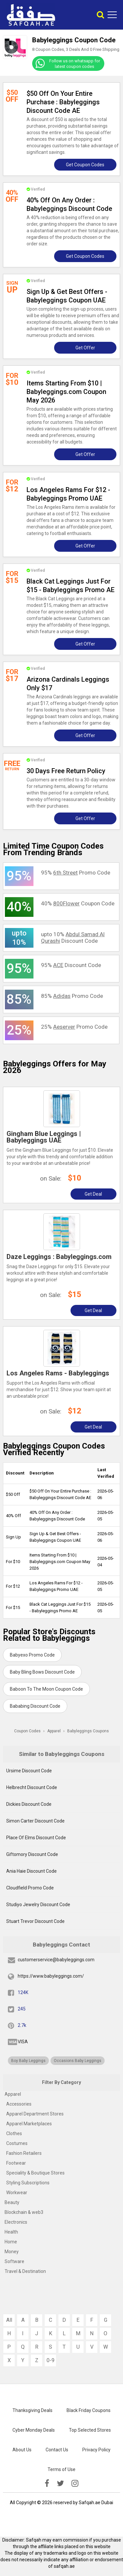 Image resolution: width=123 pixels, height=2576 pixels. I want to click on Bababing Discount Code, so click(35, 1706).